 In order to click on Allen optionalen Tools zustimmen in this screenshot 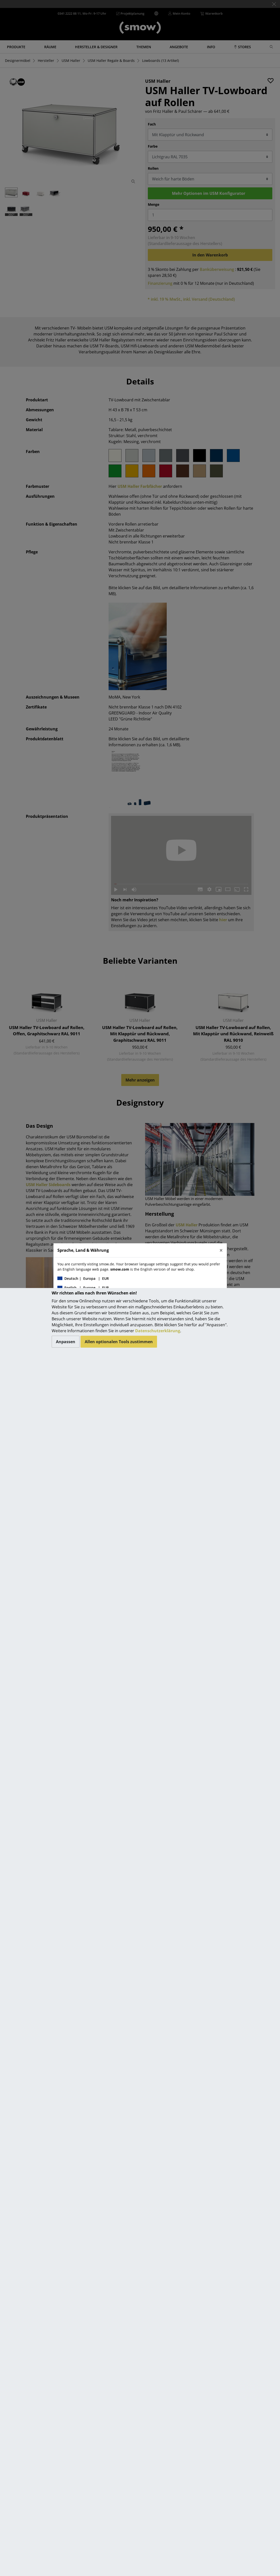, I will do `click(119, 1341)`.